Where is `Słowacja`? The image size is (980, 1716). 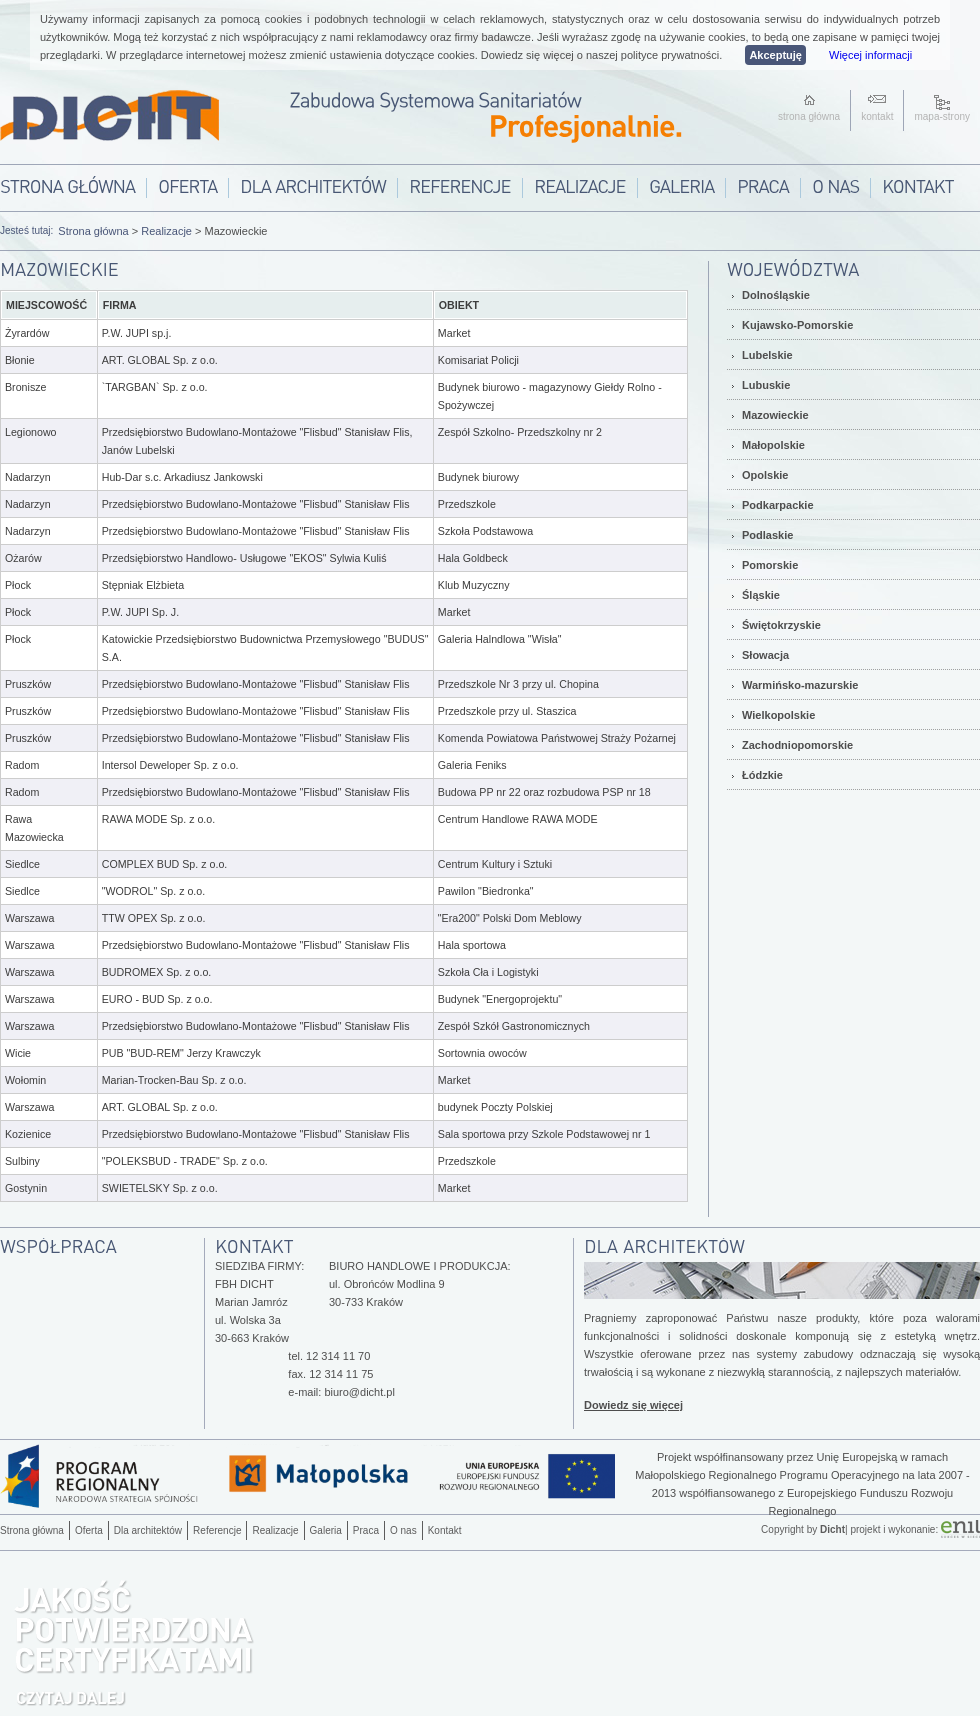
Słowacja is located at coordinates (765, 655).